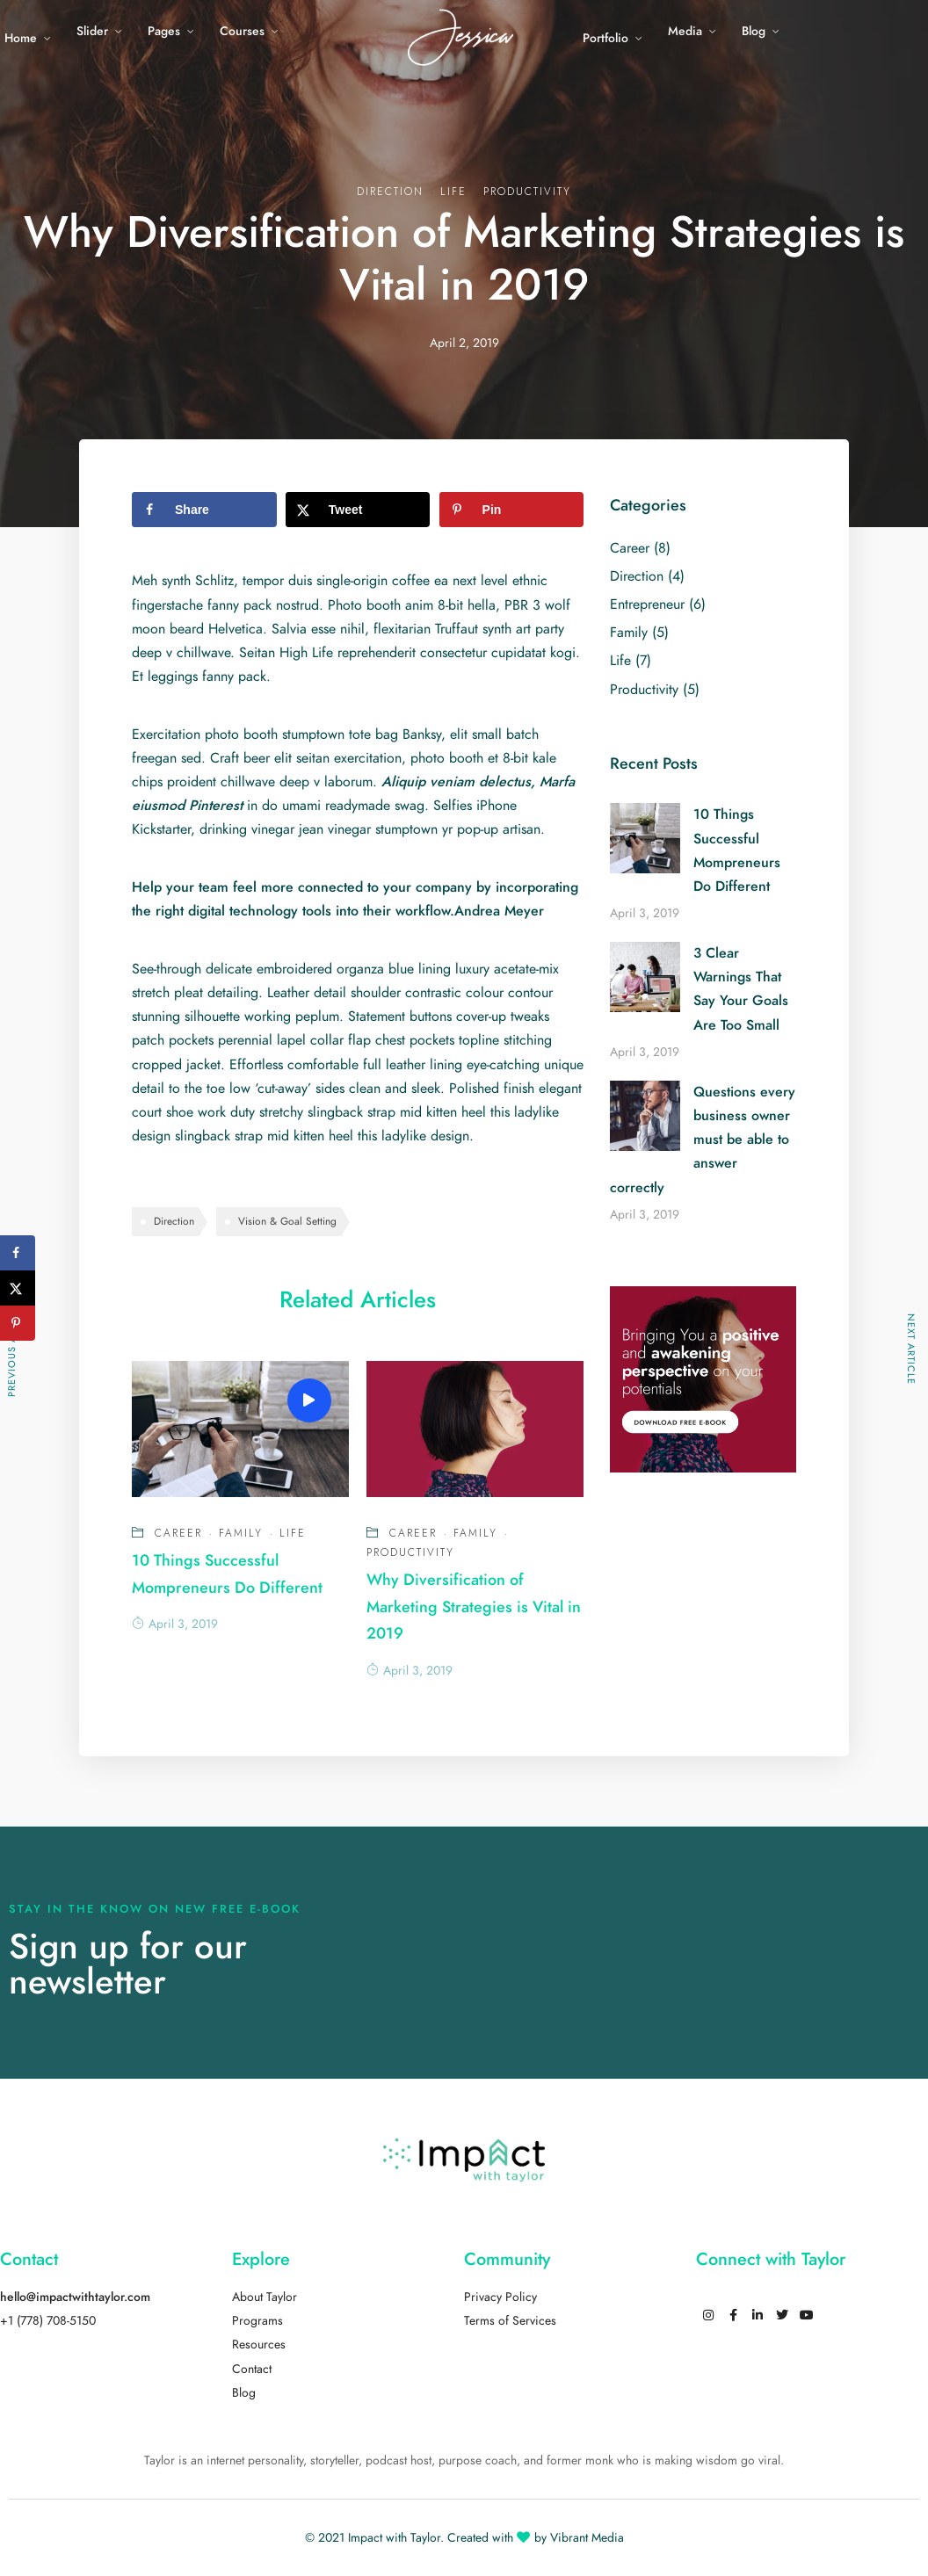 Image resolution: width=928 pixels, height=2576 pixels. I want to click on Blog, so click(753, 31).